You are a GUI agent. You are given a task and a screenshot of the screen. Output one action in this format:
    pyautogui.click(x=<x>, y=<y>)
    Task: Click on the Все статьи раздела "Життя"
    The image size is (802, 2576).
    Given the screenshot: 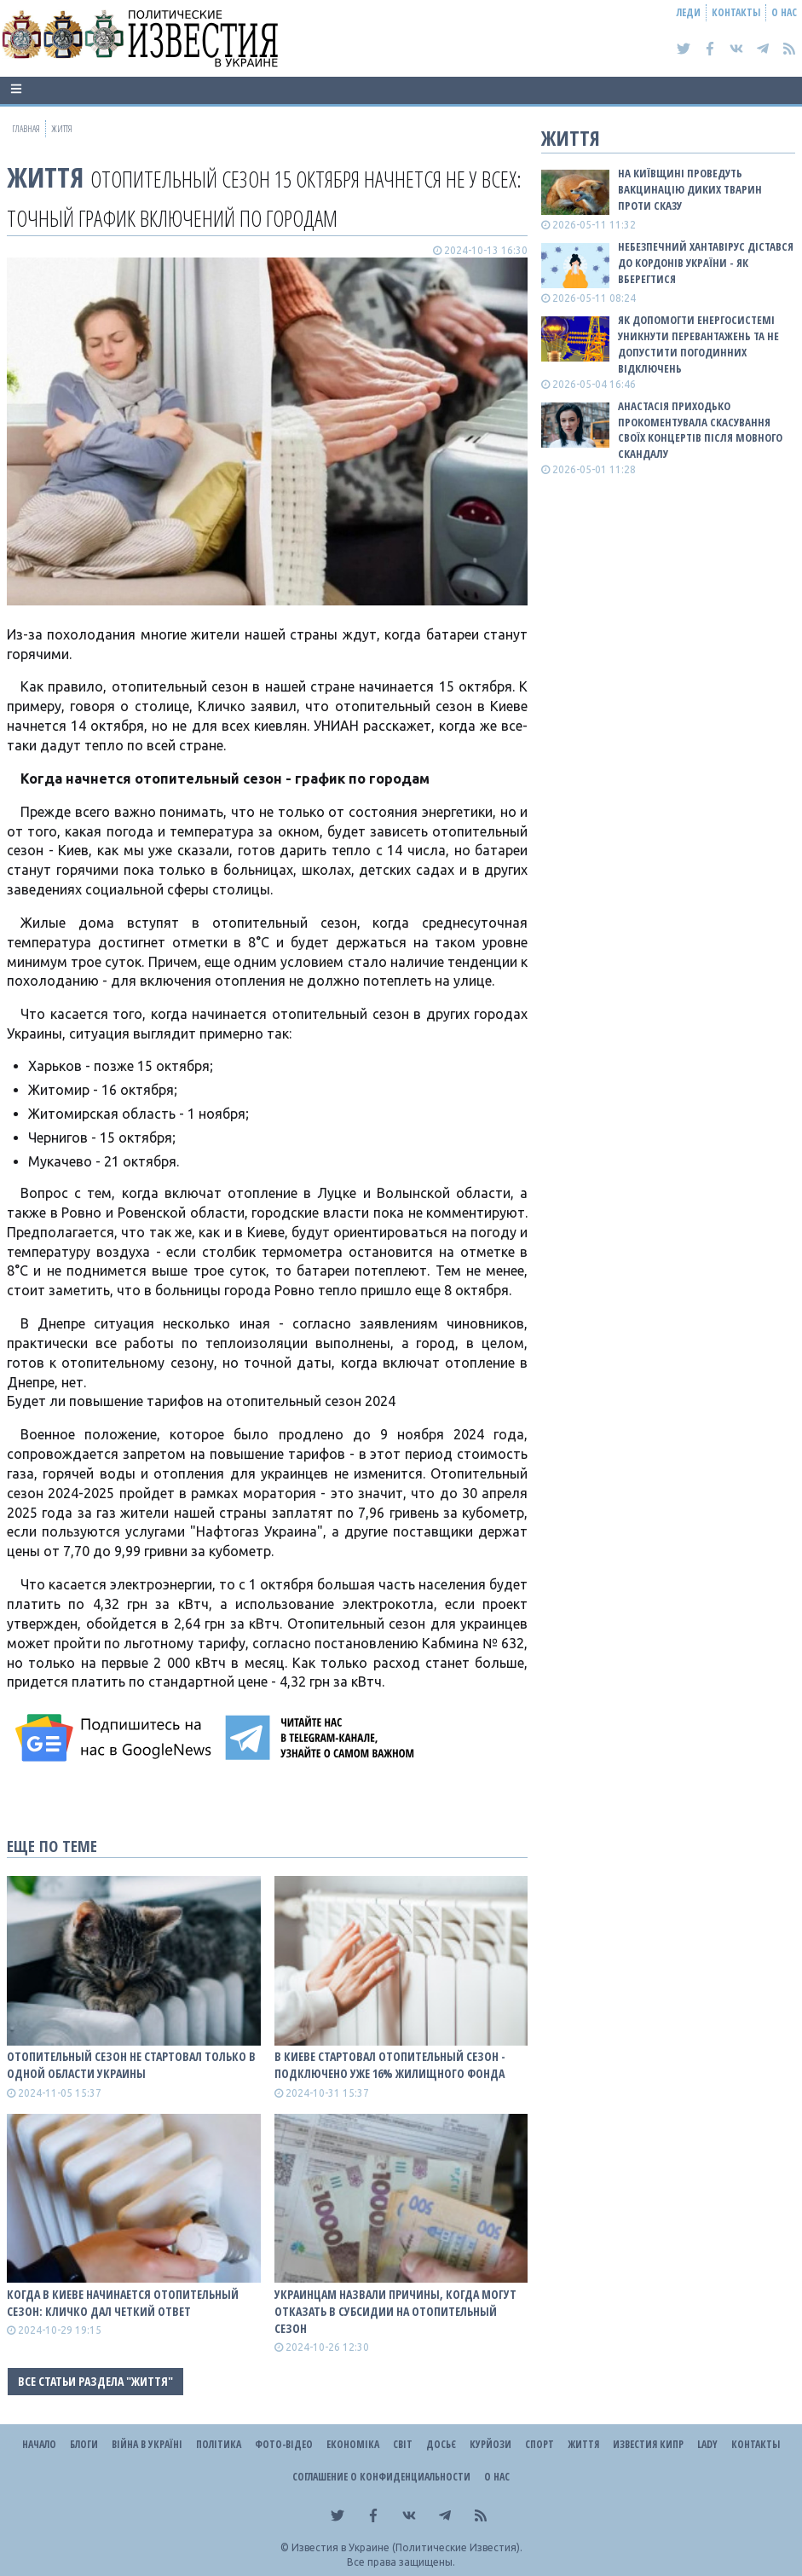 What is the action you would take?
    pyautogui.click(x=95, y=2381)
    